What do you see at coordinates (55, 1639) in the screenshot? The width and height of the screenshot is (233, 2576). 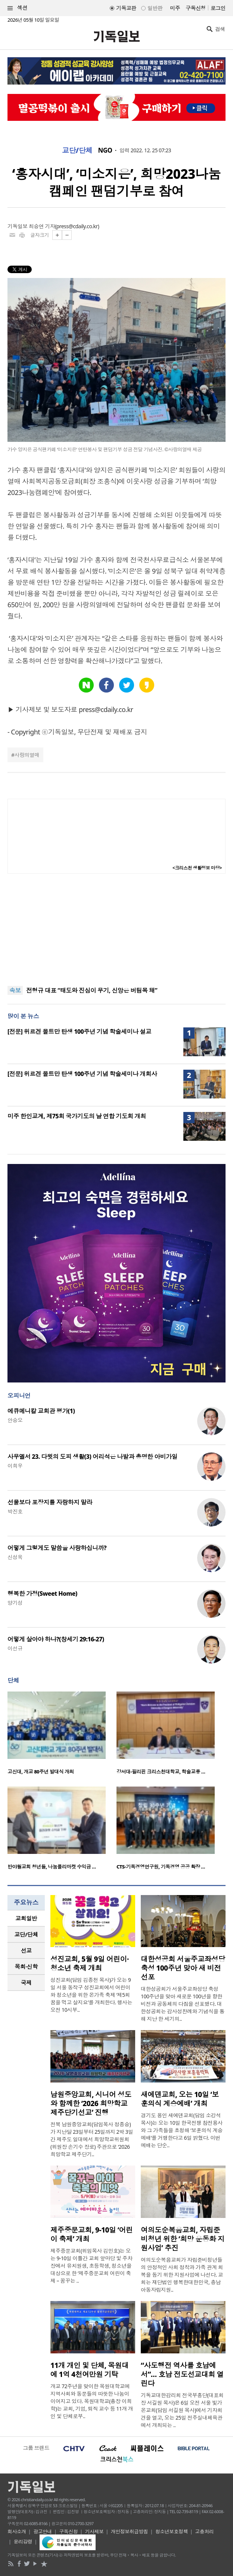 I see `어떻게 살아야 하나?(창세기 29:16-27)` at bounding box center [55, 1639].